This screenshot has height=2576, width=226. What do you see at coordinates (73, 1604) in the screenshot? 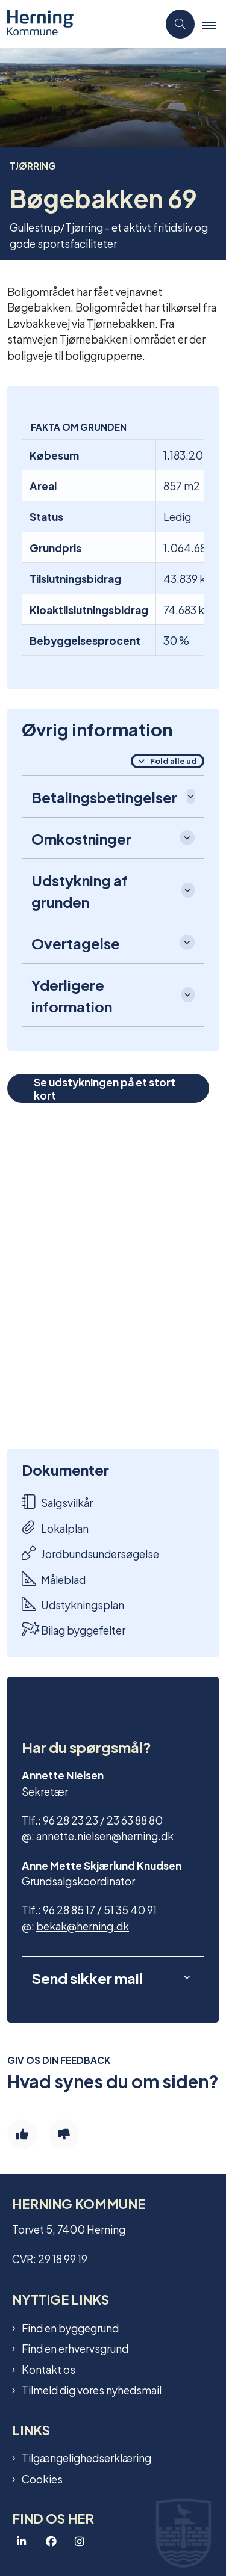
I see `Udstykningsplan` at bounding box center [73, 1604].